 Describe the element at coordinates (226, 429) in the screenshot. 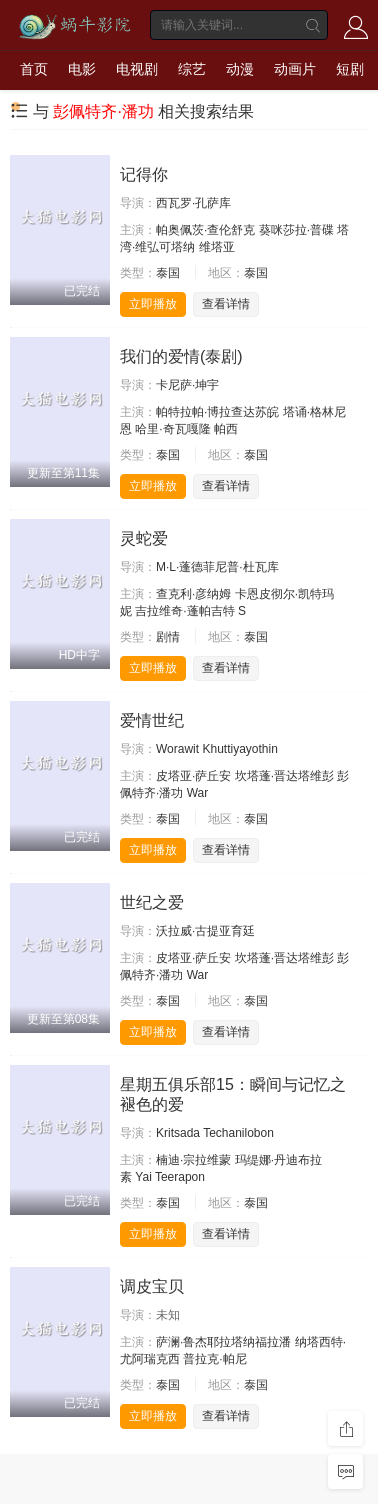

I see `帕西` at that location.